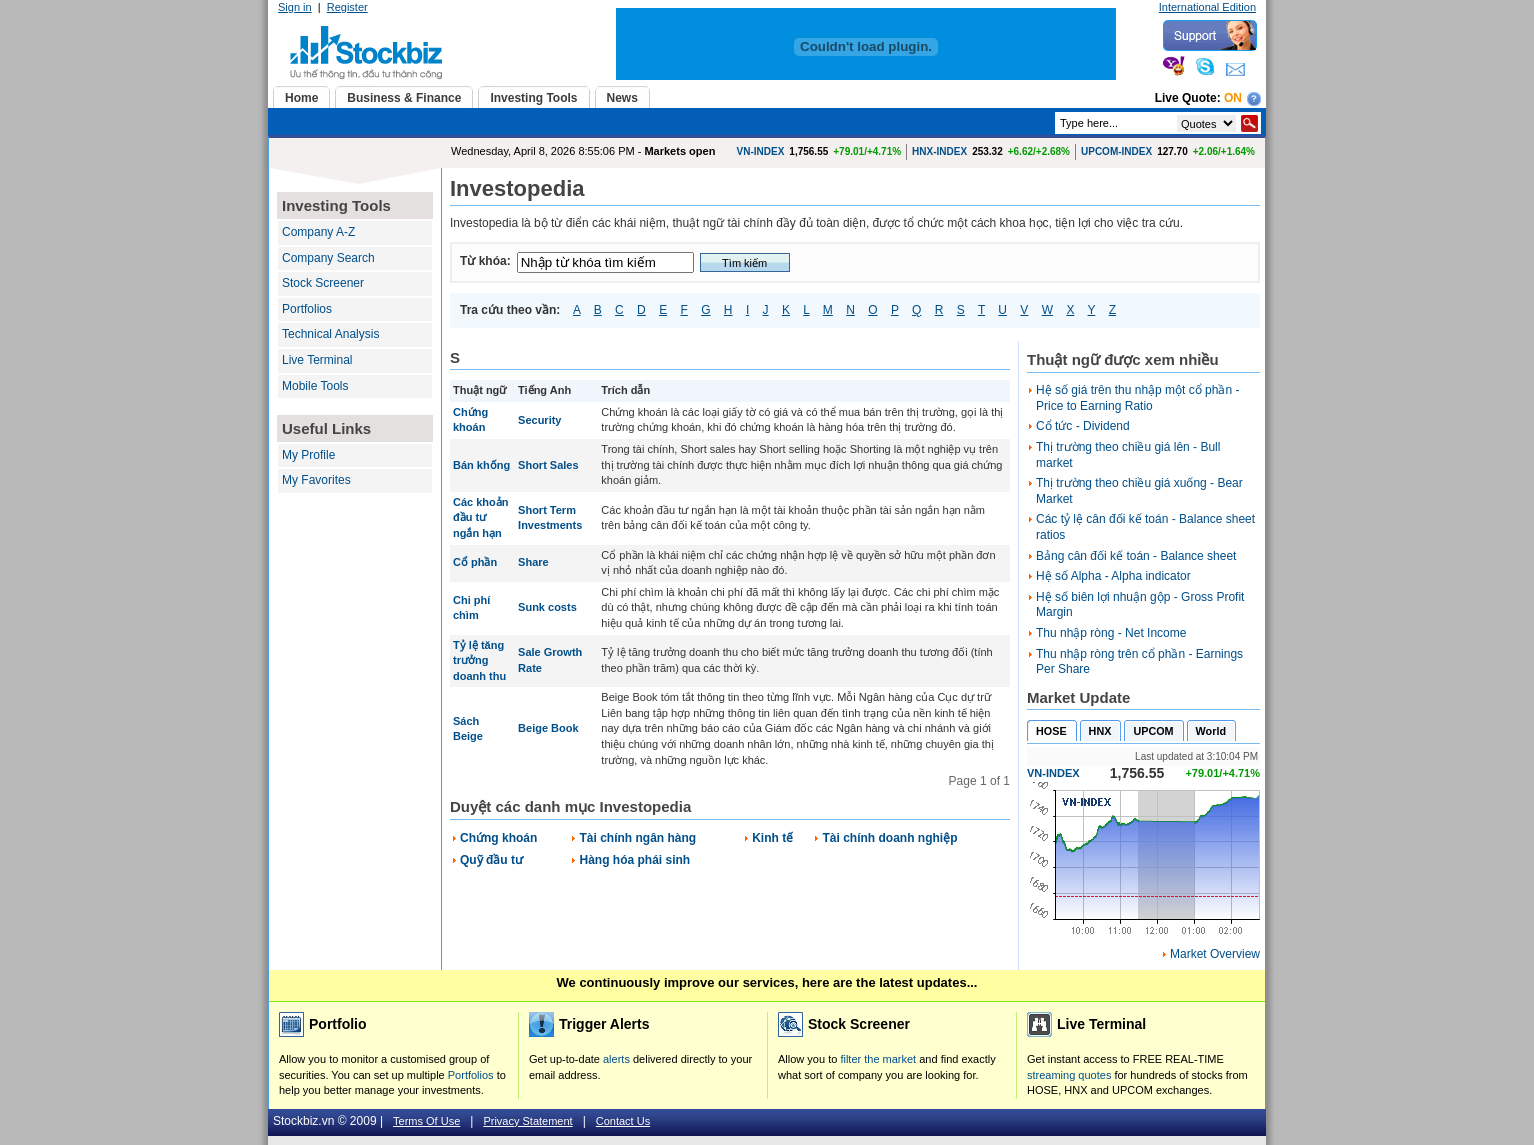  Describe the element at coordinates (426, 1121) in the screenshot. I see `Terms Of Use` at that location.